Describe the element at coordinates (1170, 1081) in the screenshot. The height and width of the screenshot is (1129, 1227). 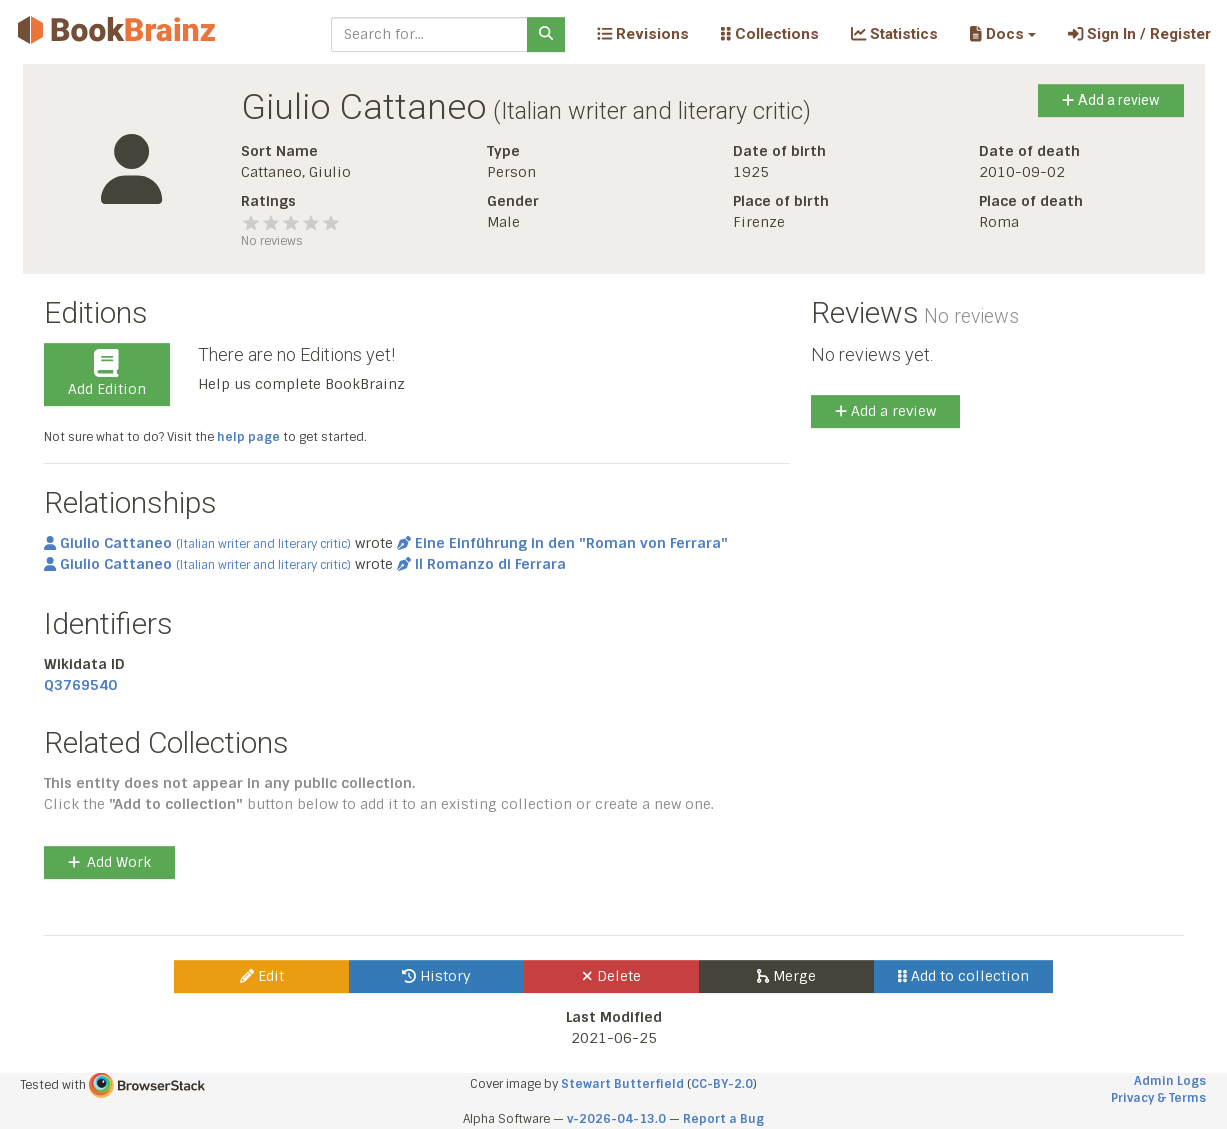
I see `Admin Logs` at that location.